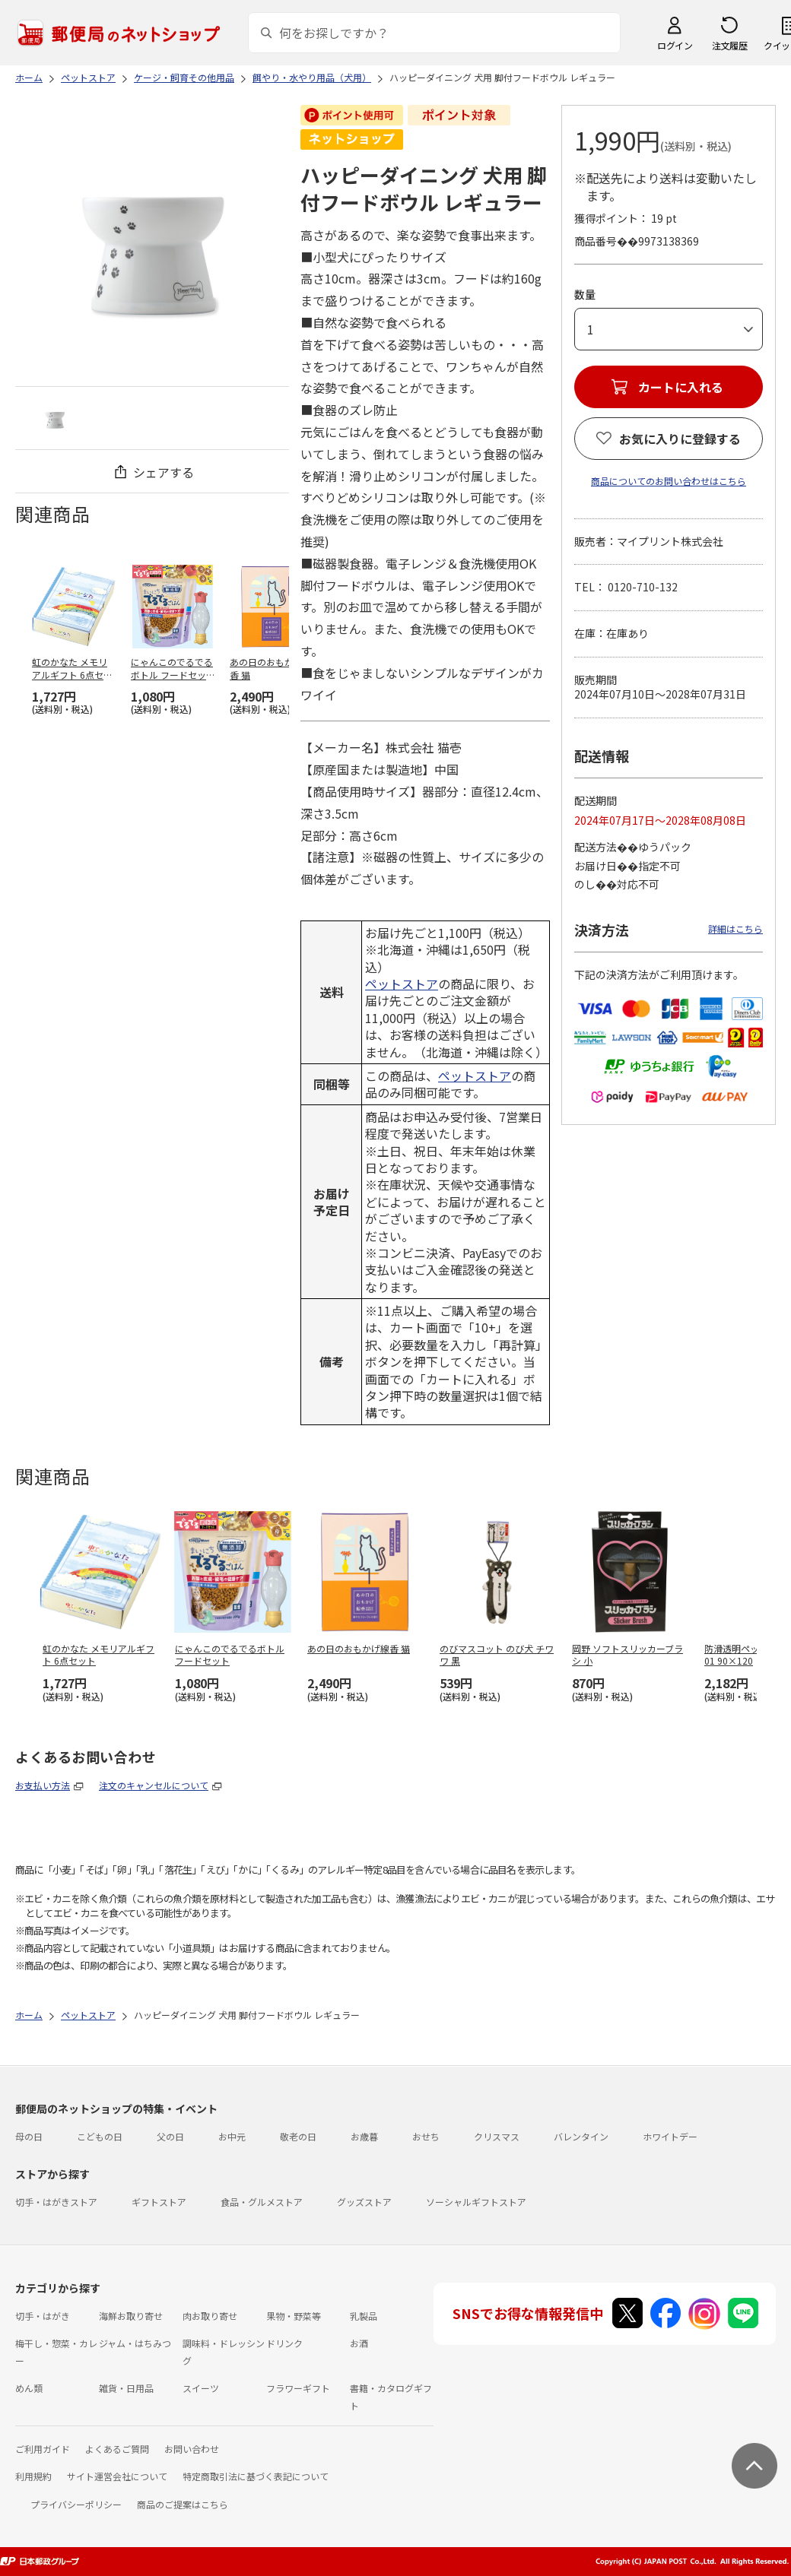 This screenshot has height=2576, width=791. Describe the element at coordinates (29, 2136) in the screenshot. I see `母の日` at that location.